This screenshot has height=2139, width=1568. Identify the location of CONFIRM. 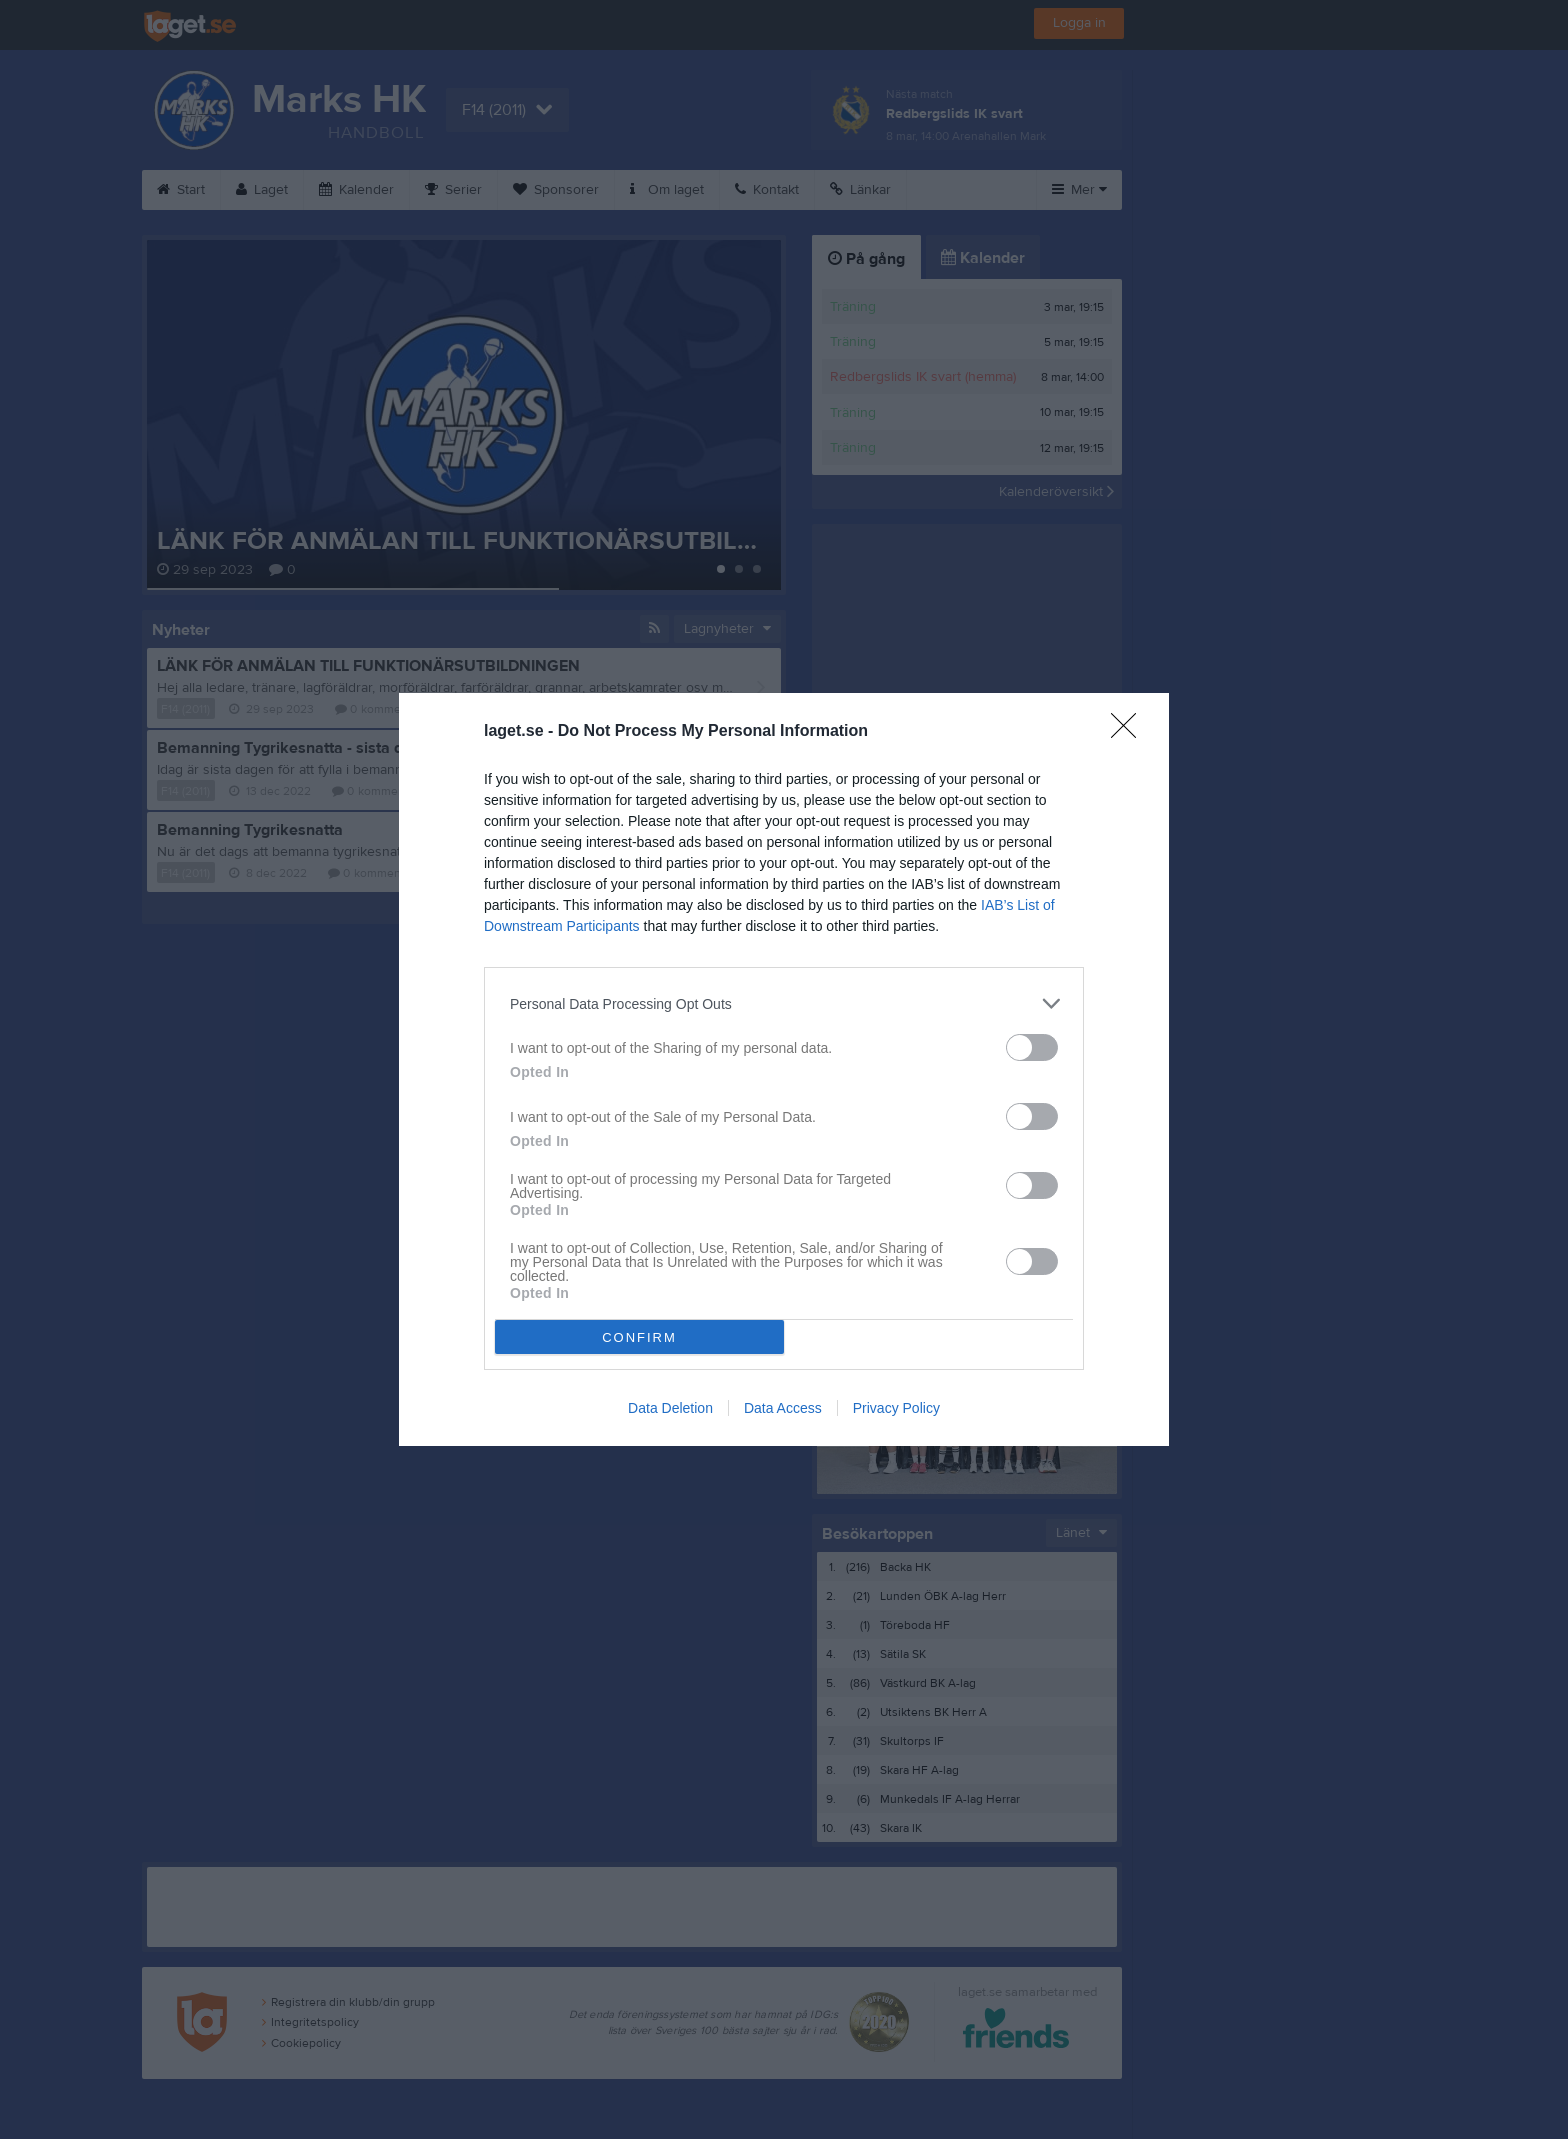
(639, 1337).